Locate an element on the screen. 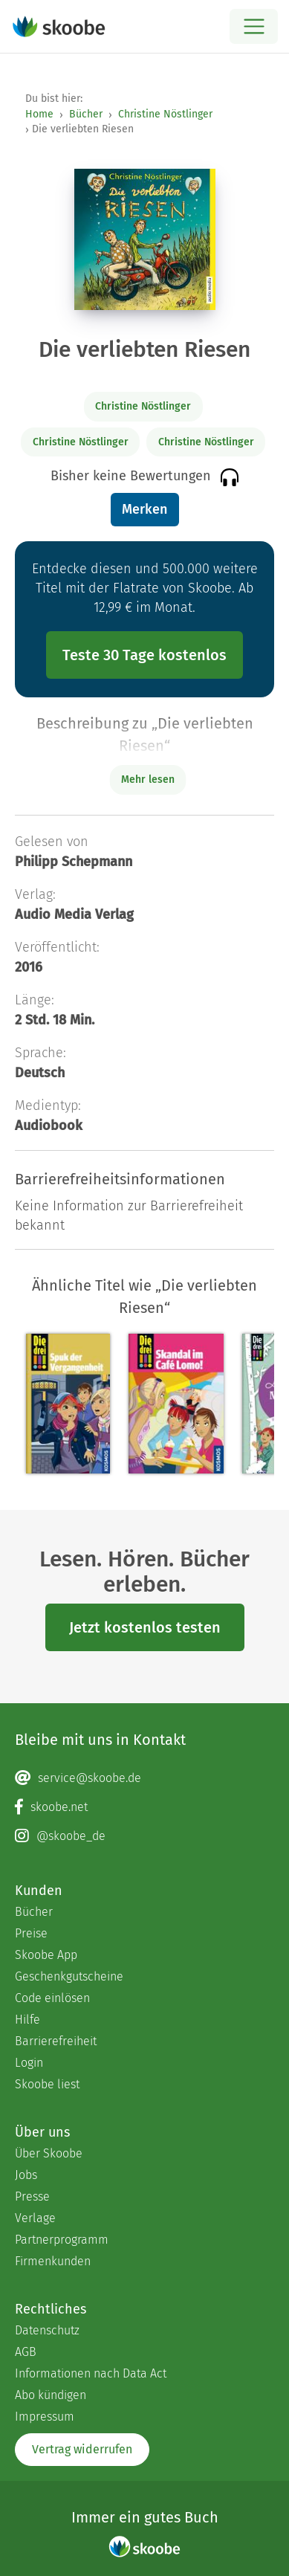 The width and height of the screenshot is (289, 2576). Barrierefreiheit is located at coordinates (56, 2041).